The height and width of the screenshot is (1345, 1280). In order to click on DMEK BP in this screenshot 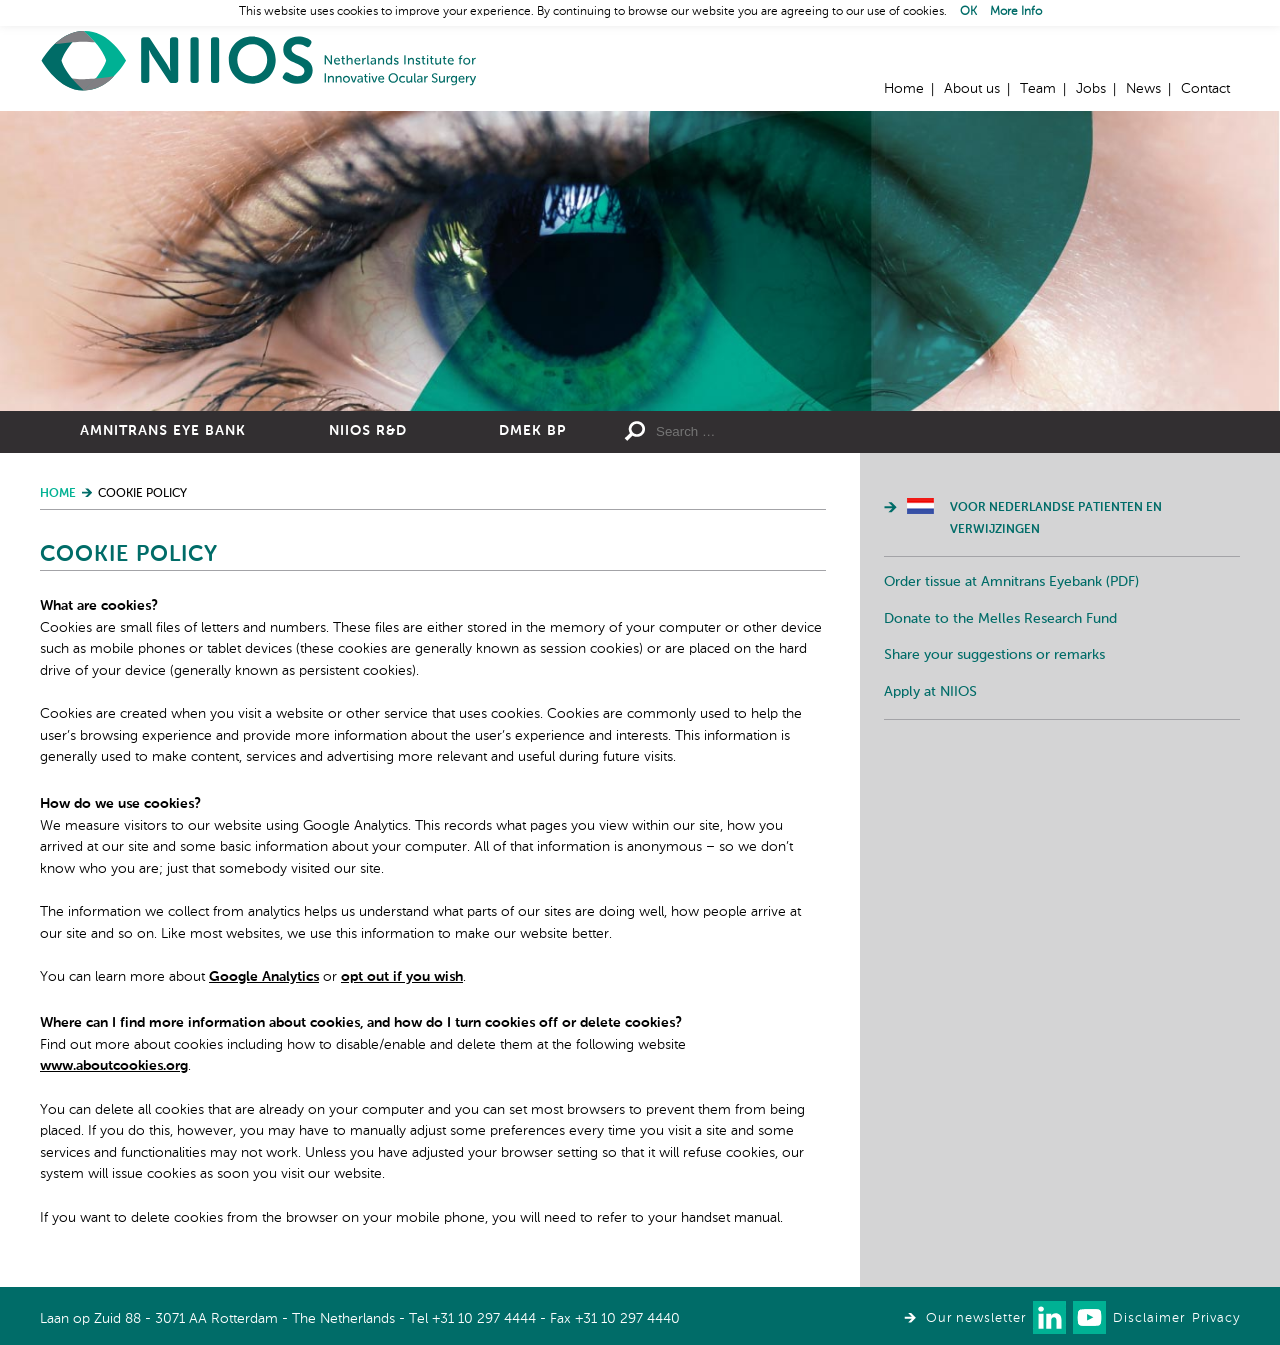, I will do `click(532, 431)`.